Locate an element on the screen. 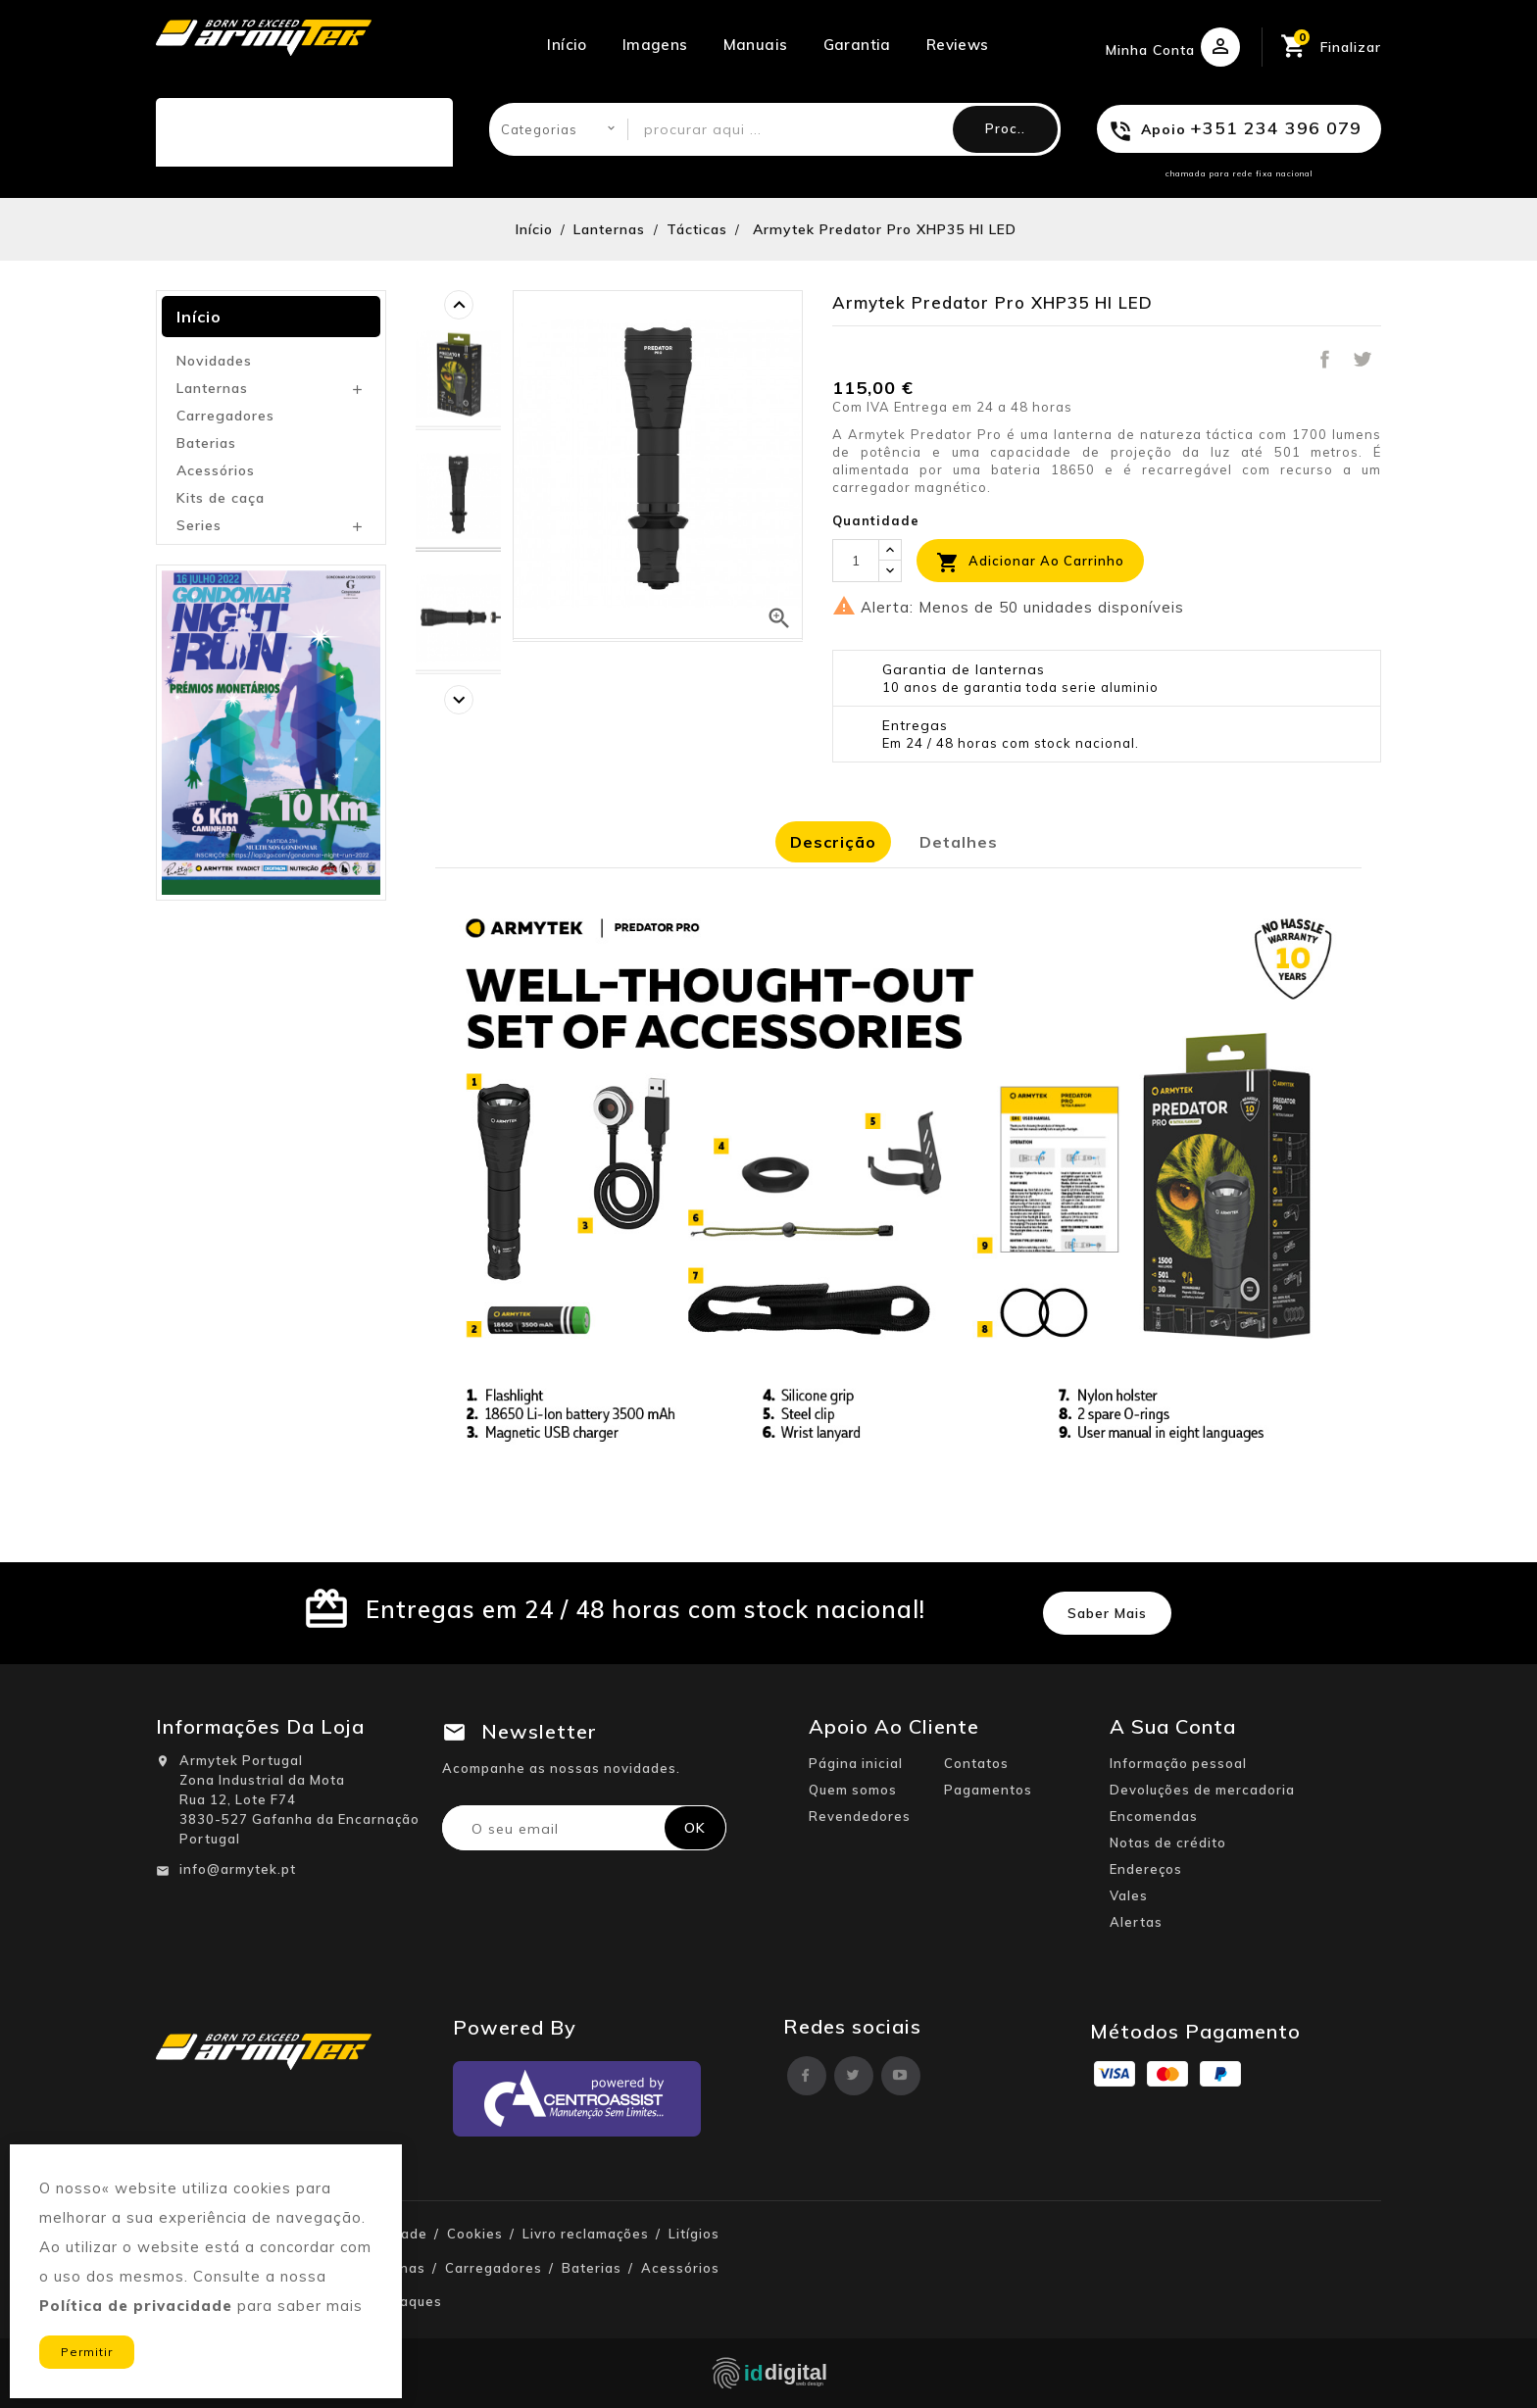 This screenshot has height=2408, width=1537. A sua conta is located at coordinates (1173, 1726).